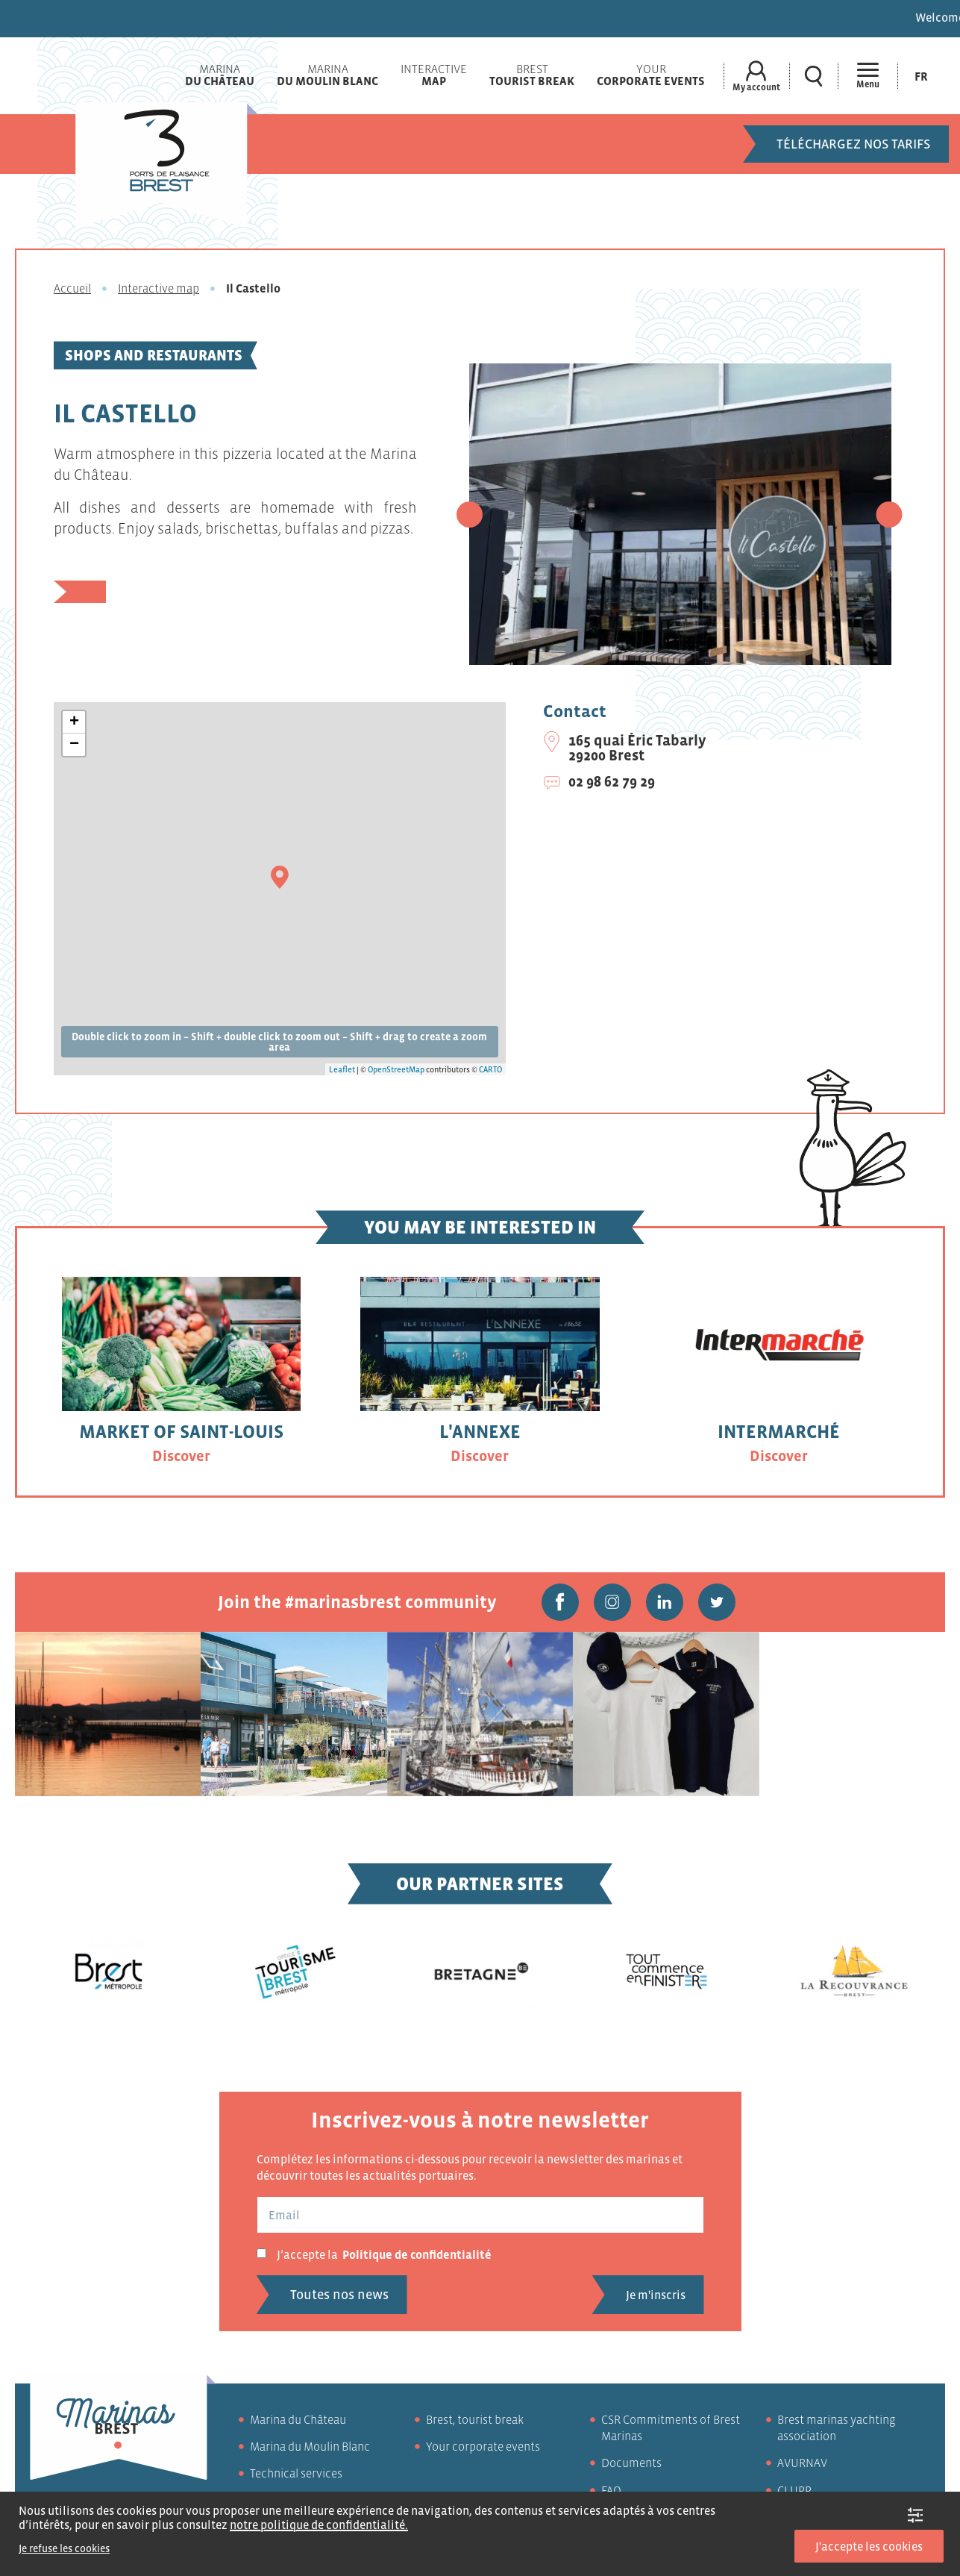 Image resolution: width=960 pixels, height=2576 pixels. What do you see at coordinates (219, 75) in the screenshot?
I see `Marina` at bounding box center [219, 75].